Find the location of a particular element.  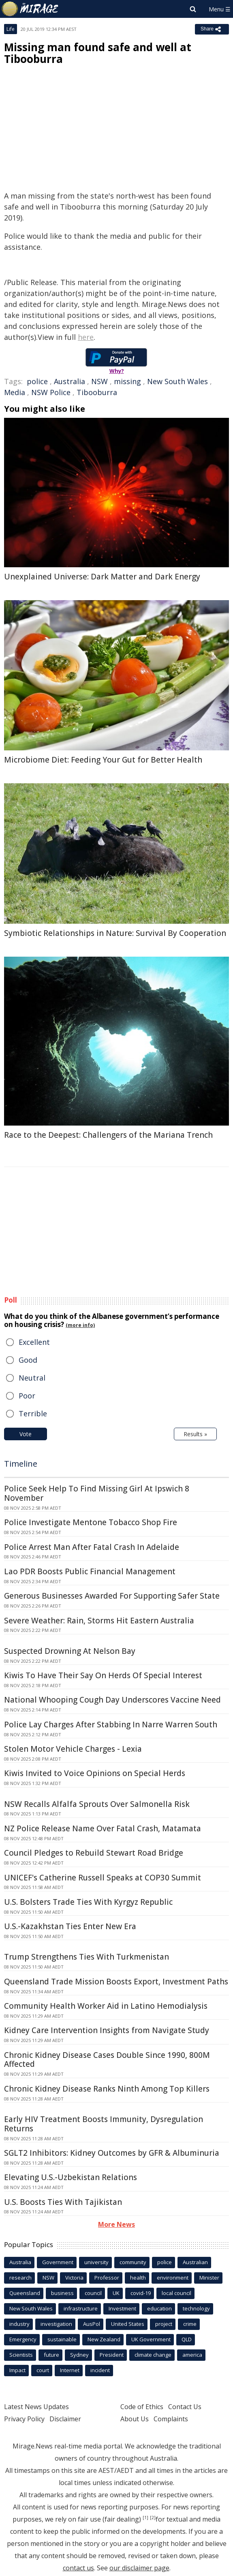

Council Pledges to Rebuild Stewart Road Bridge is located at coordinates (93, 1853).